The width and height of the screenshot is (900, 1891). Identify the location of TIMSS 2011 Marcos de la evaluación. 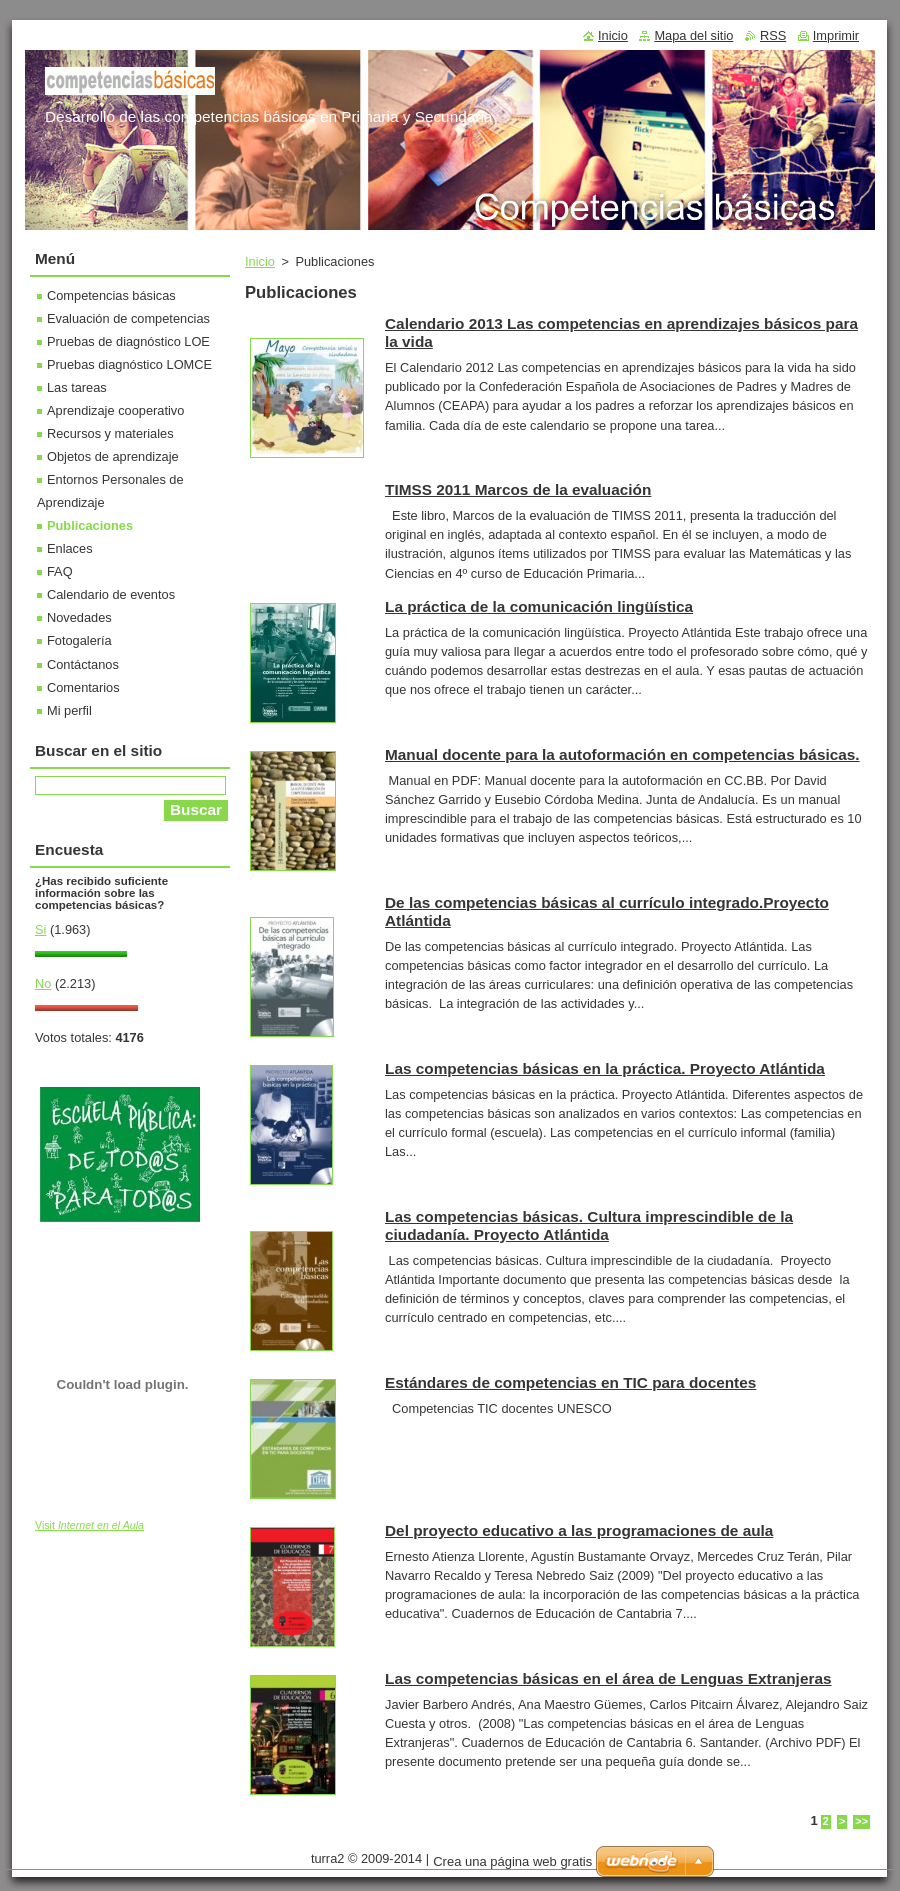
(518, 489).